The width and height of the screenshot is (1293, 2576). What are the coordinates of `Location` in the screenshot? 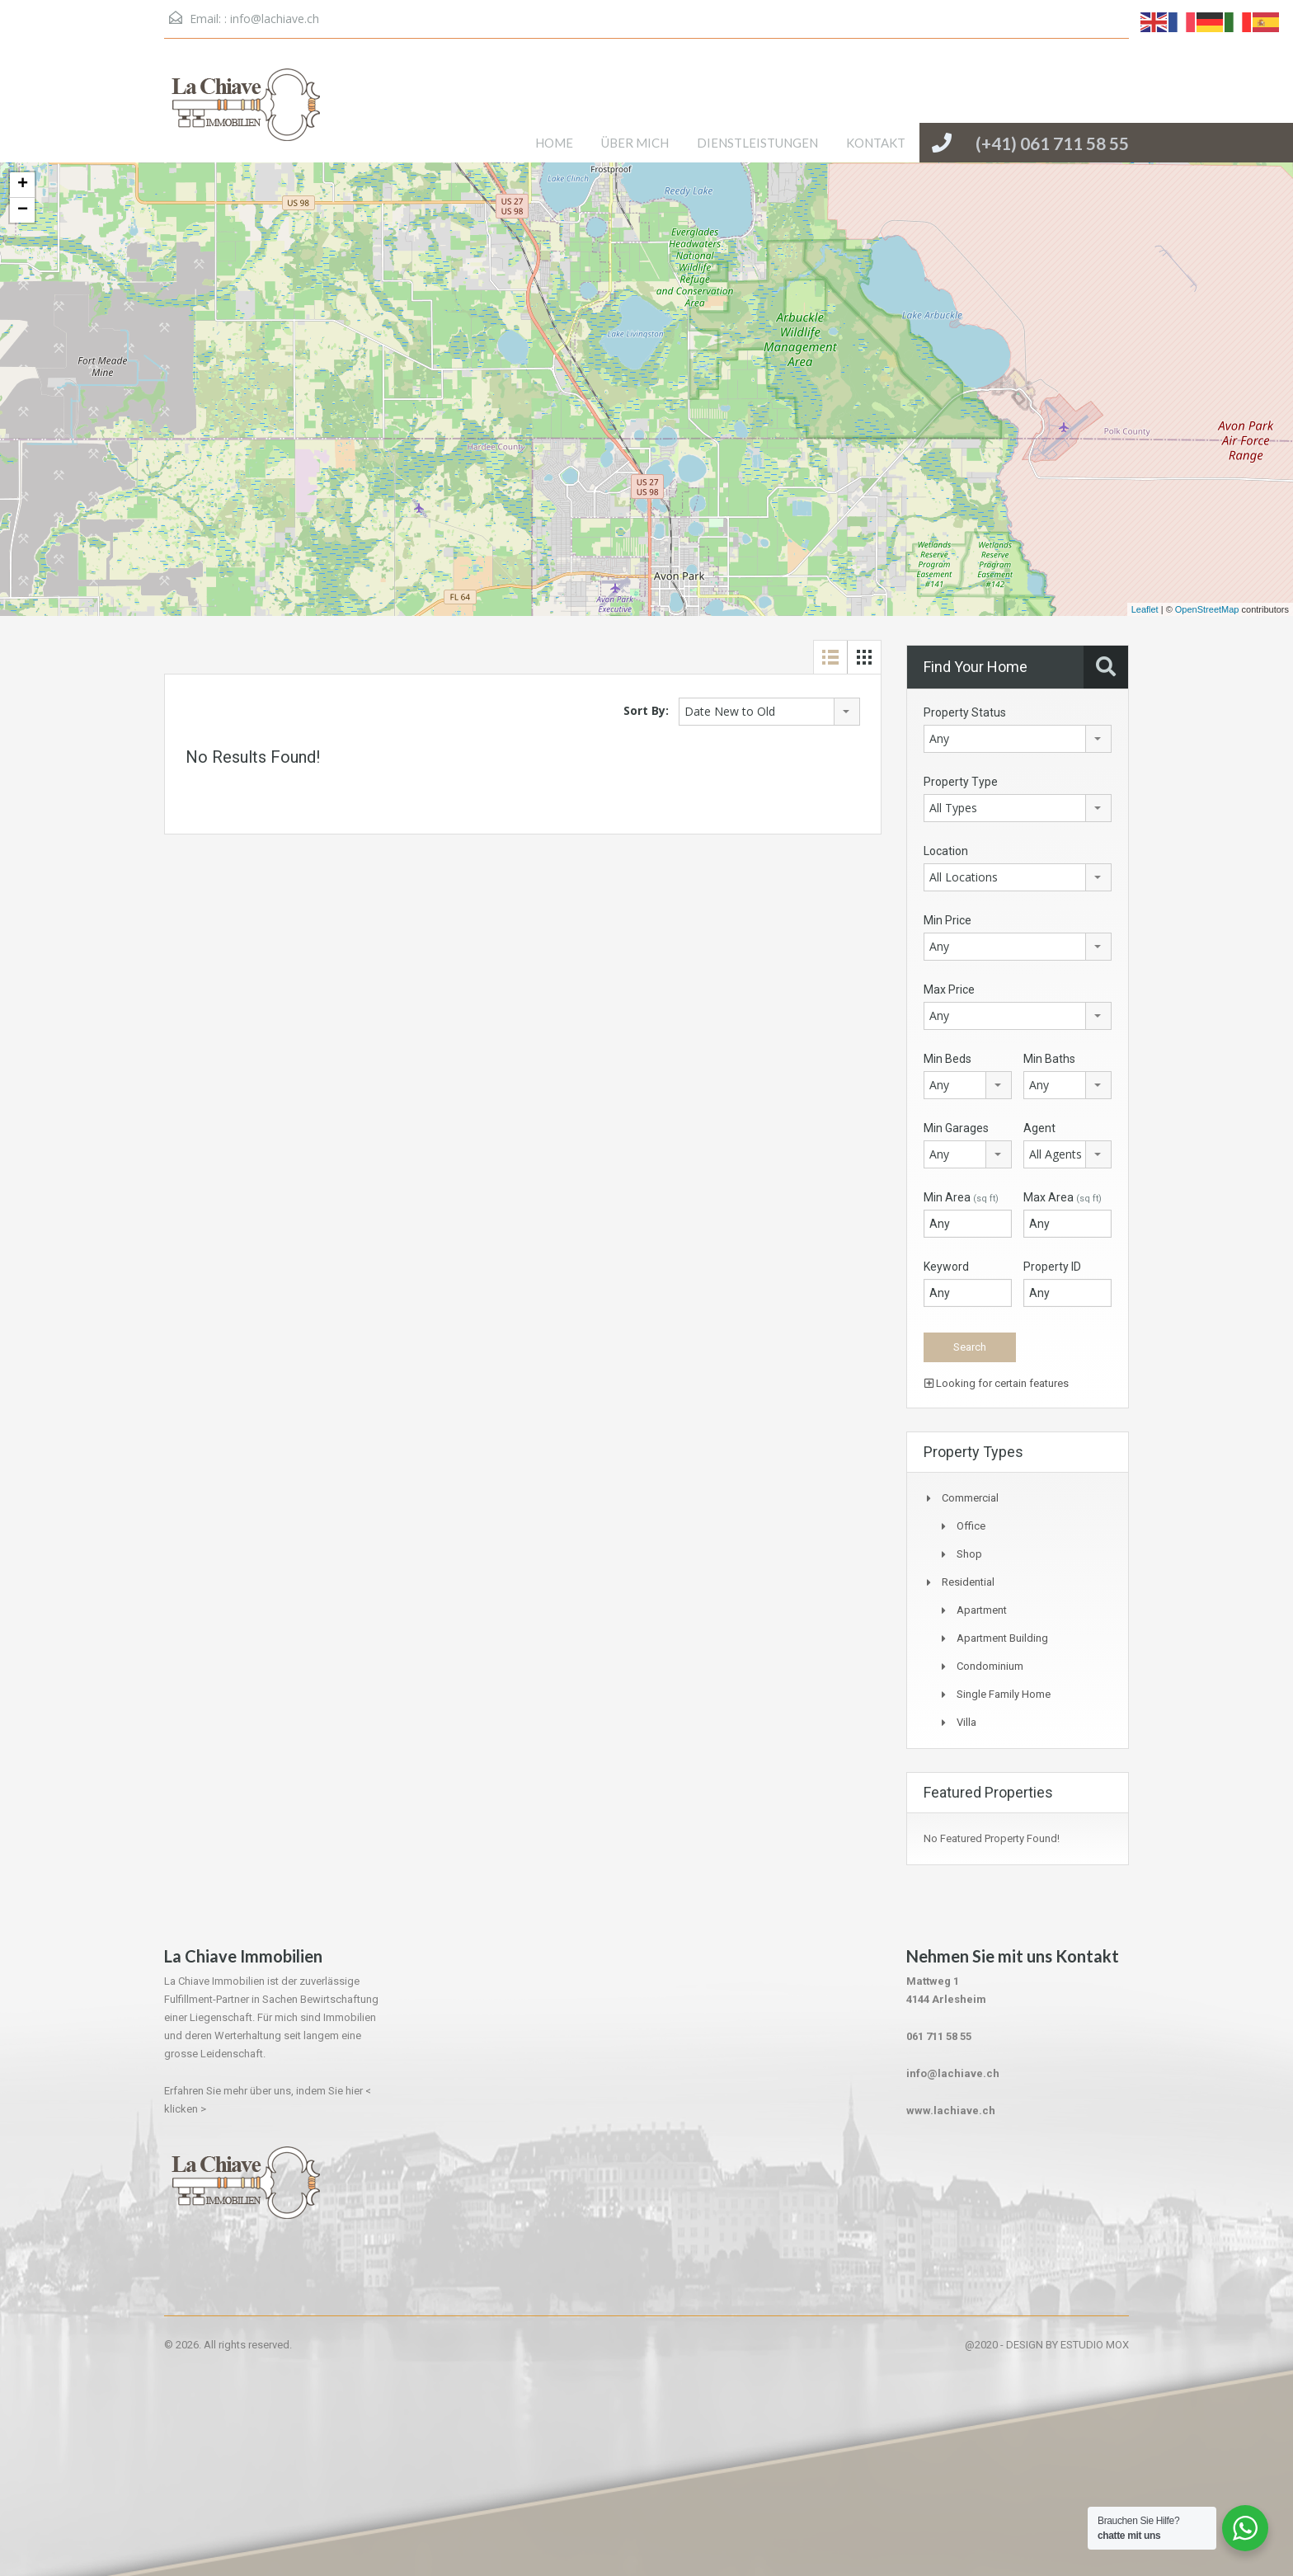 It's located at (946, 851).